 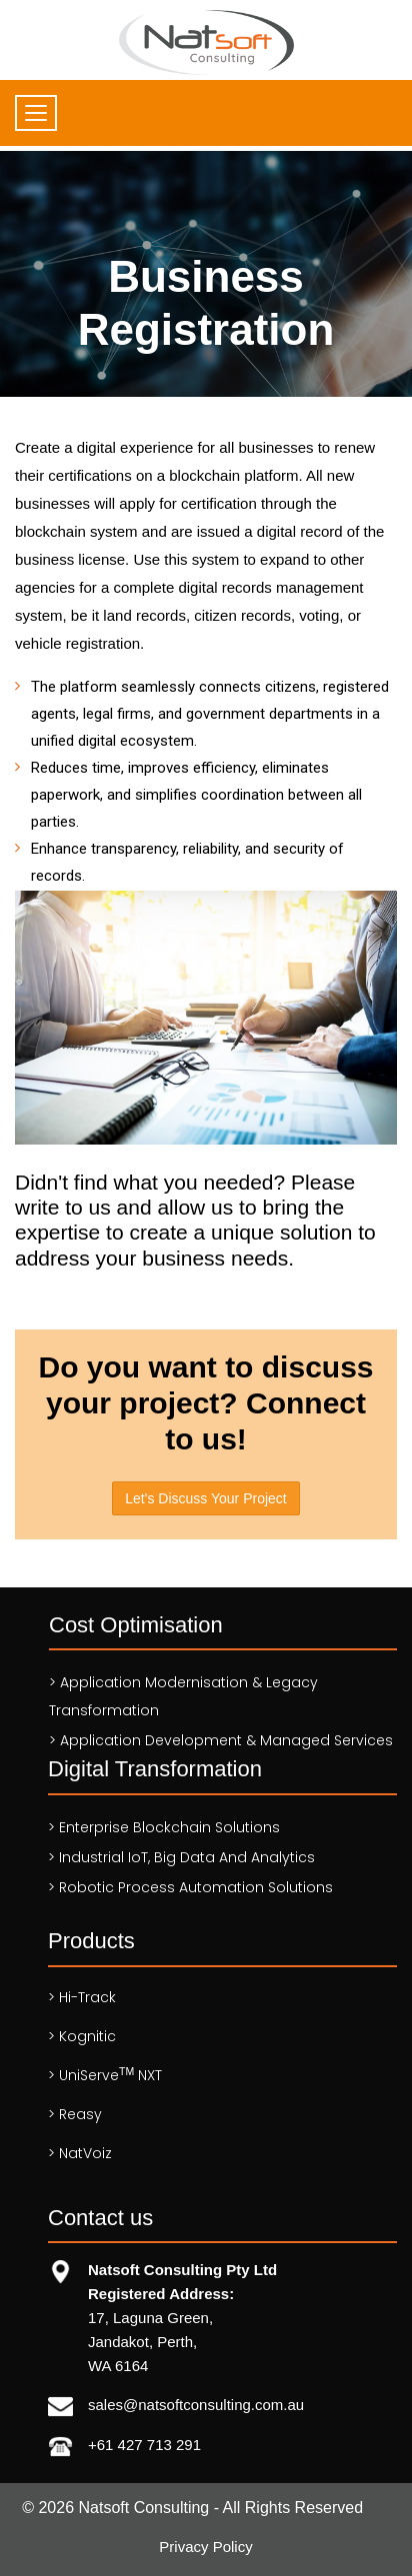 What do you see at coordinates (80, 2153) in the screenshot?
I see `> NatVoiz` at bounding box center [80, 2153].